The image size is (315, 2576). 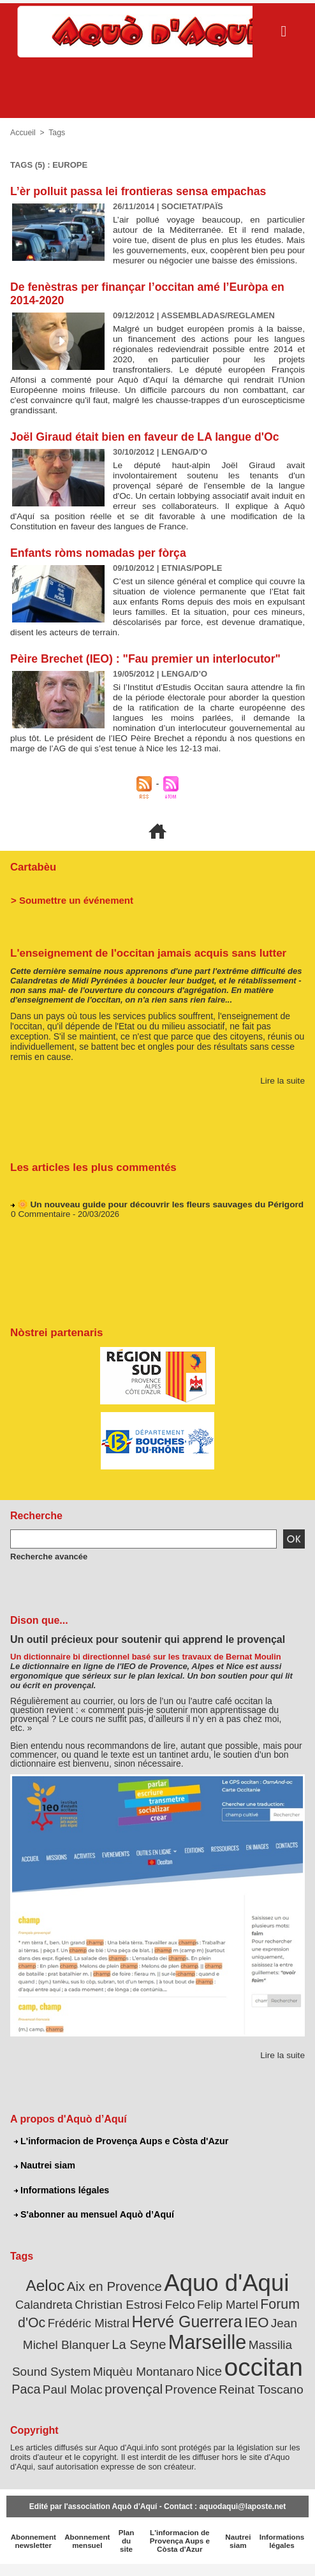 What do you see at coordinates (106, 2321) in the screenshot?
I see `Christian Estrosi` at bounding box center [106, 2321].